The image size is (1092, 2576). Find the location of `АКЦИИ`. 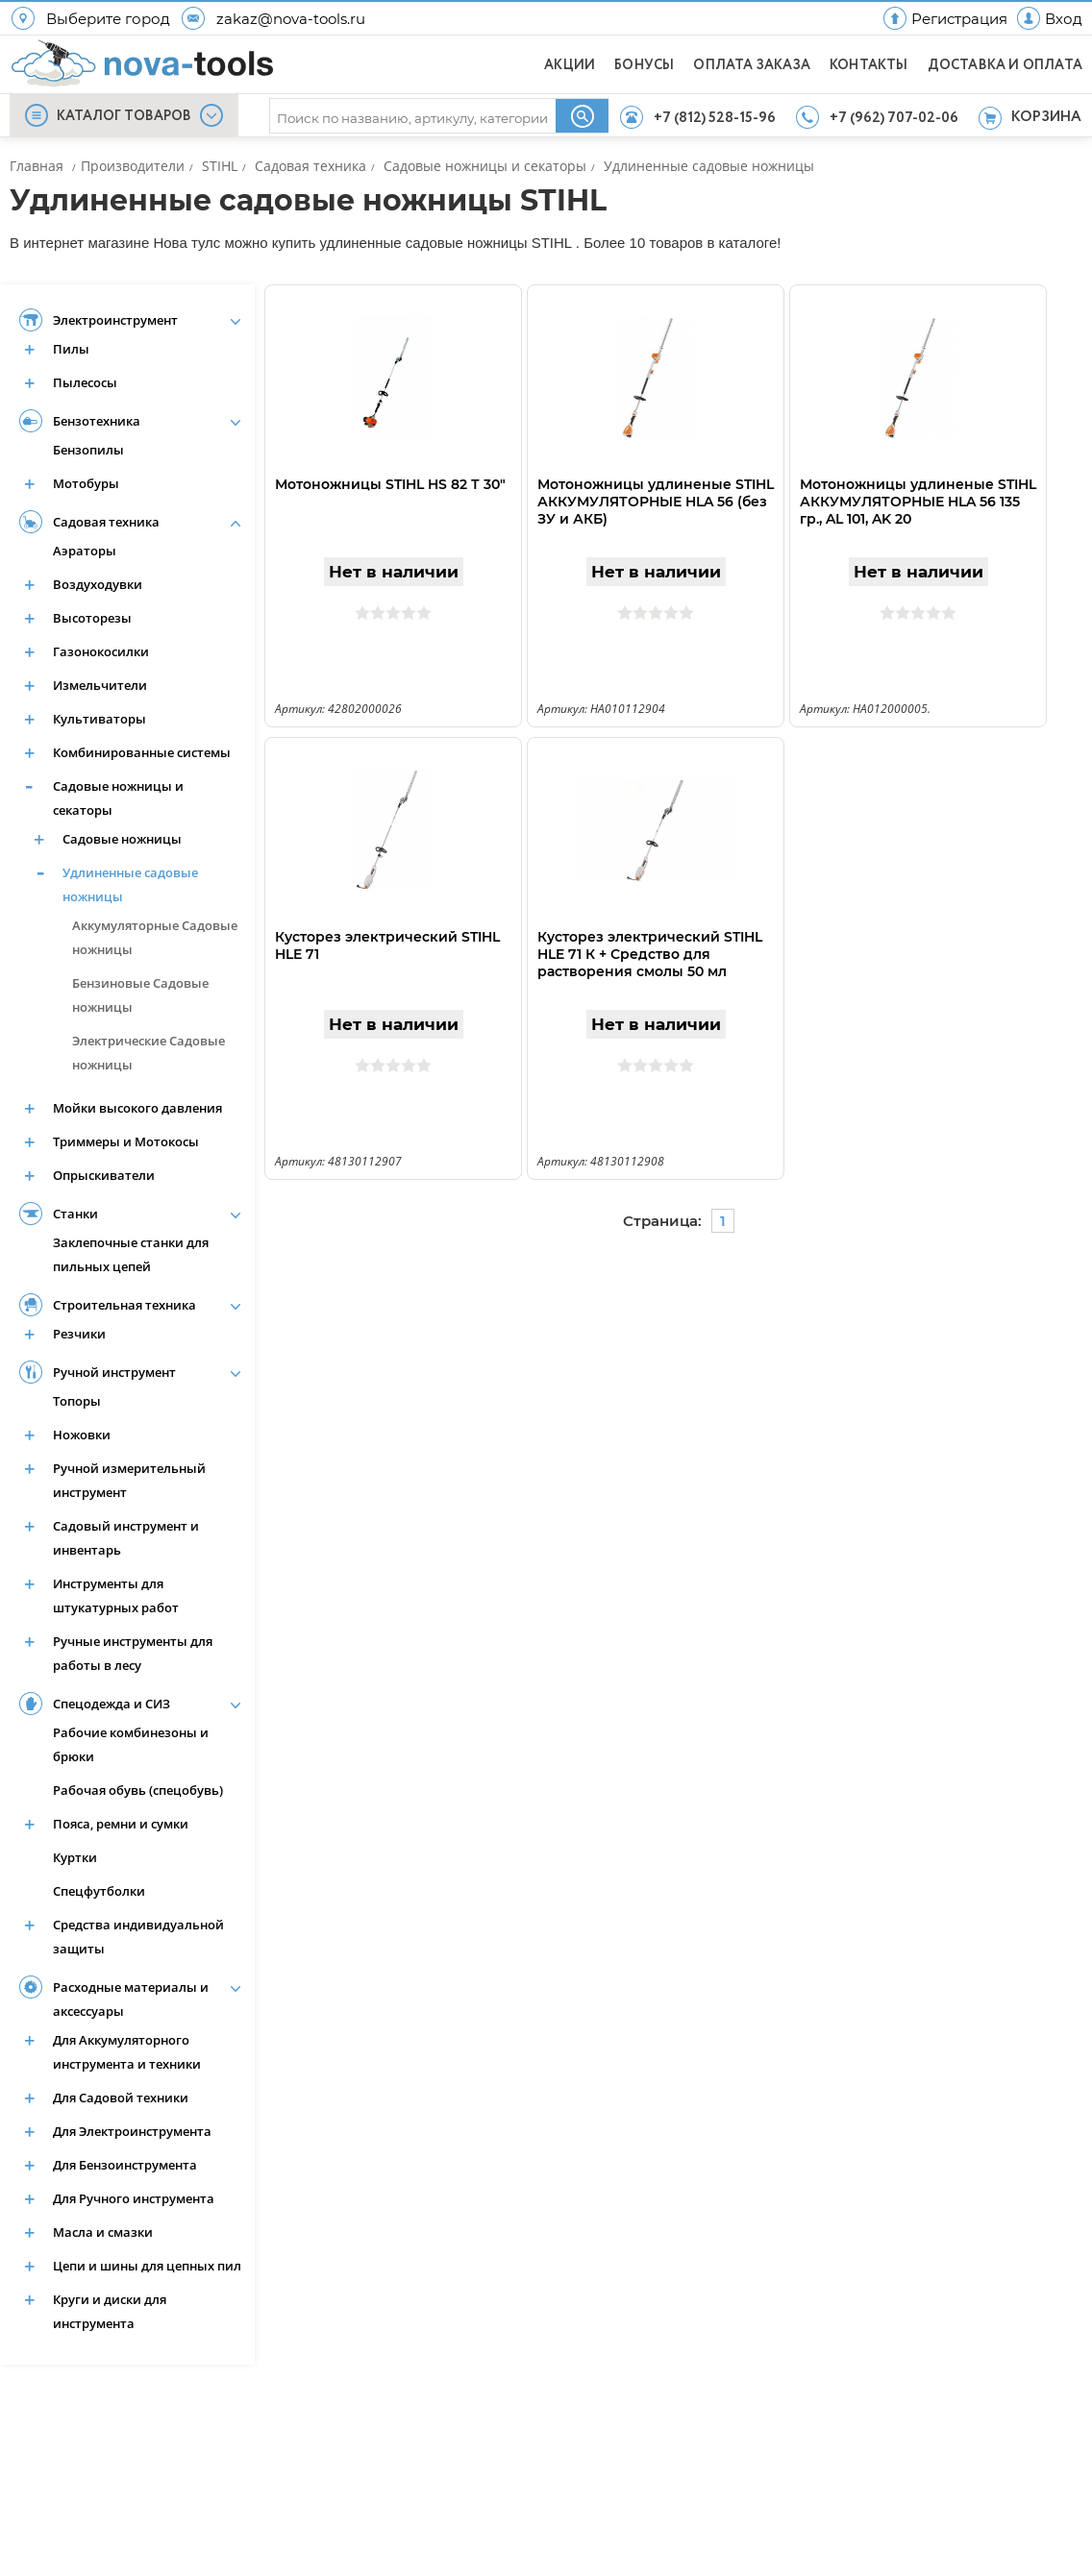

АКЦИИ is located at coordinates (569, 65).